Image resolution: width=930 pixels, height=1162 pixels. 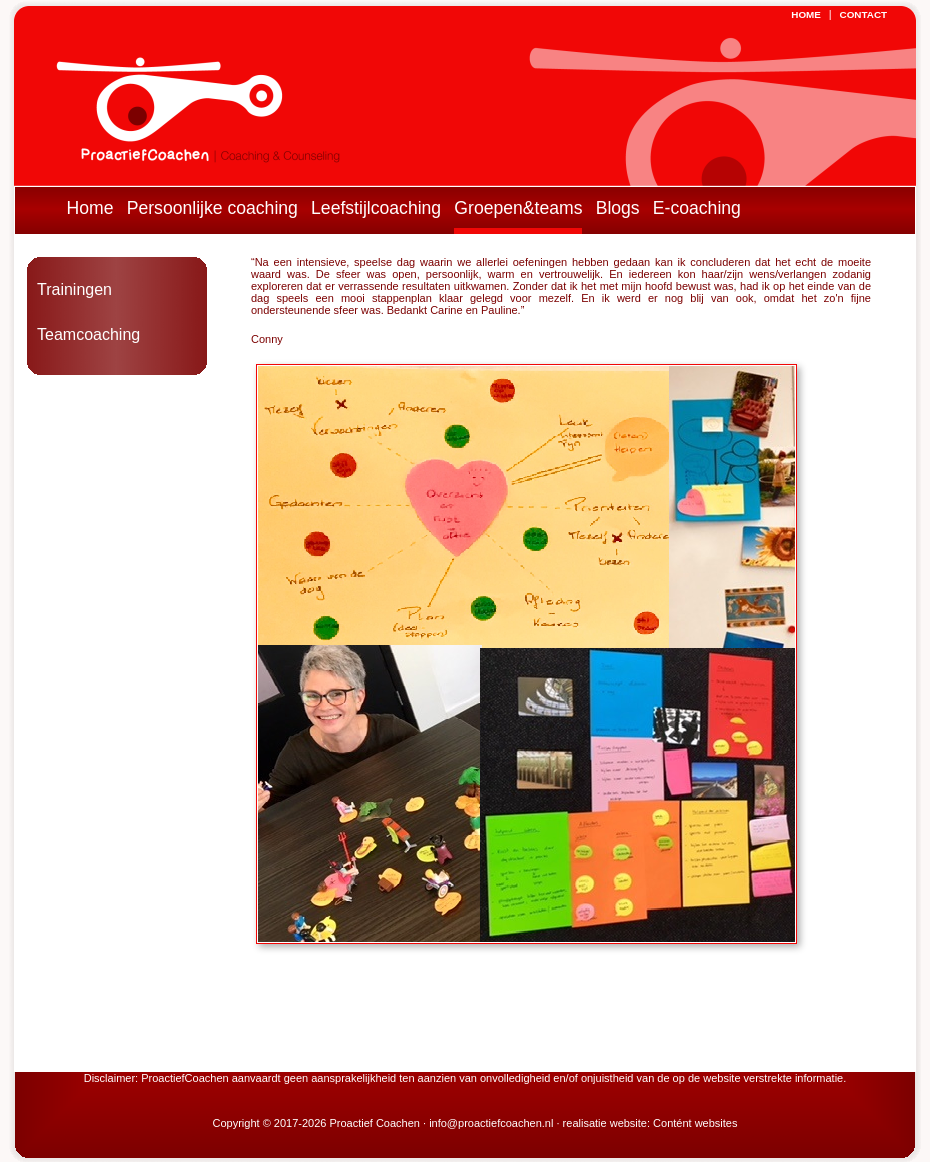 What do you see at coordinates (518, 208) in the screenshot?
I see `Groepen&teams` at bounding box center [518, 208].